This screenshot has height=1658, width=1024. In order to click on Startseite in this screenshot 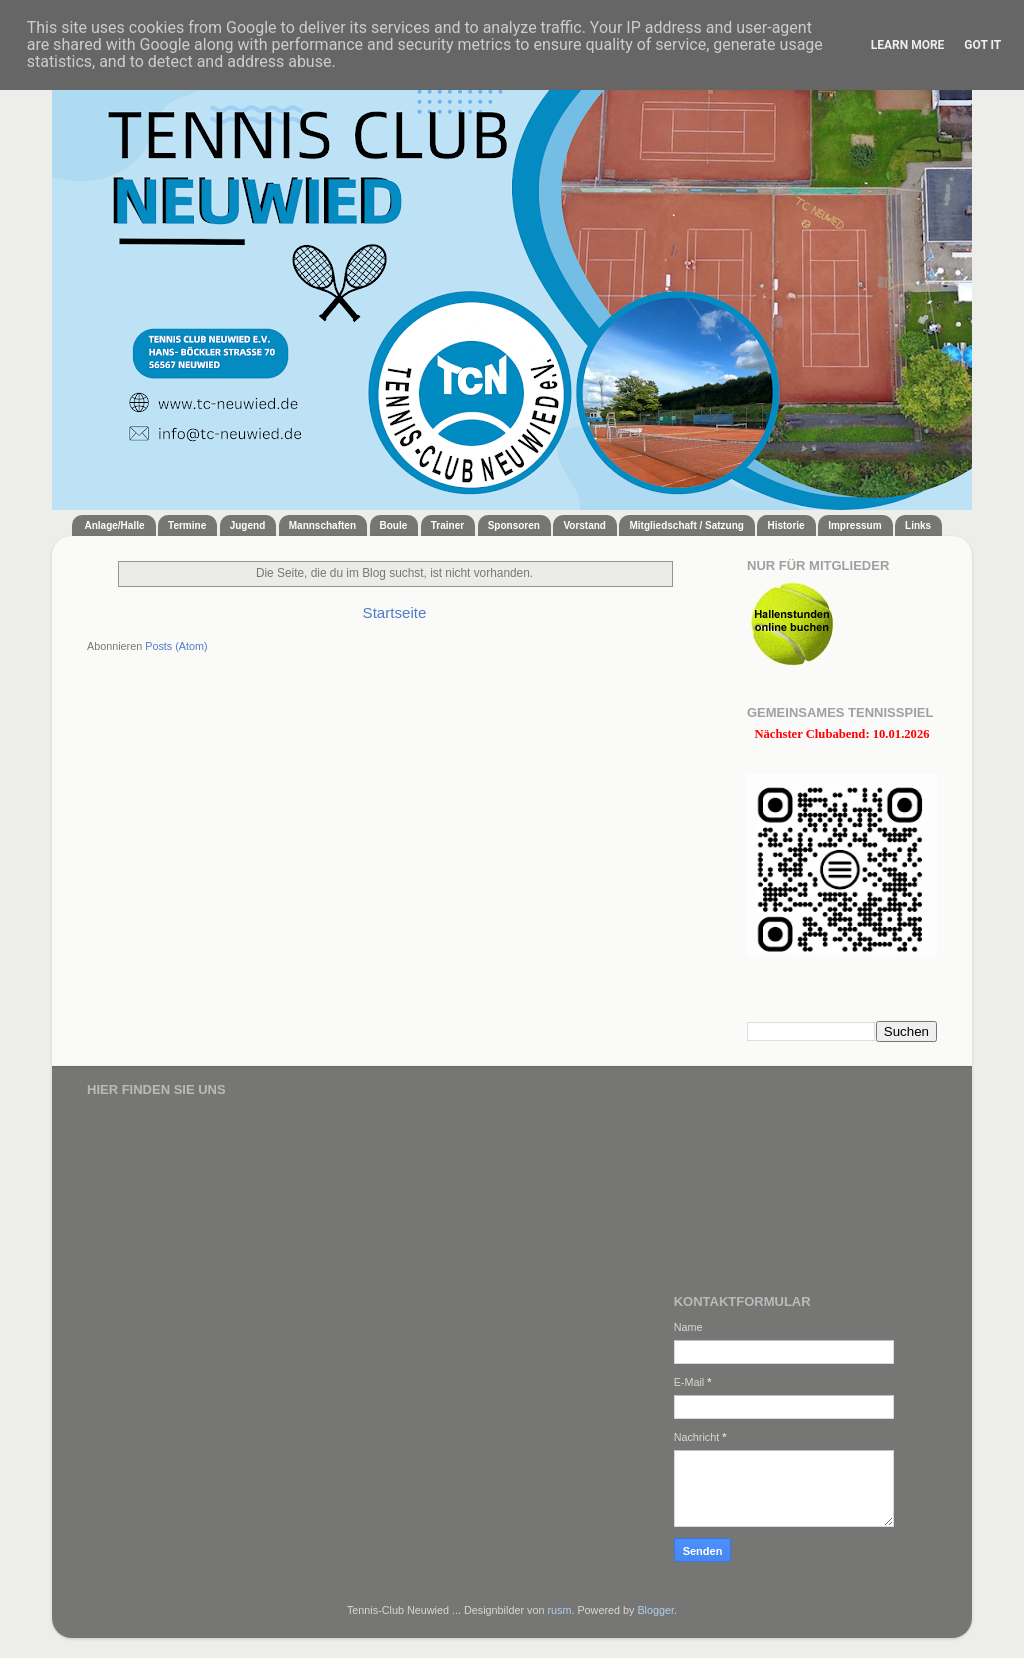, I will do `click(395, 612)`.